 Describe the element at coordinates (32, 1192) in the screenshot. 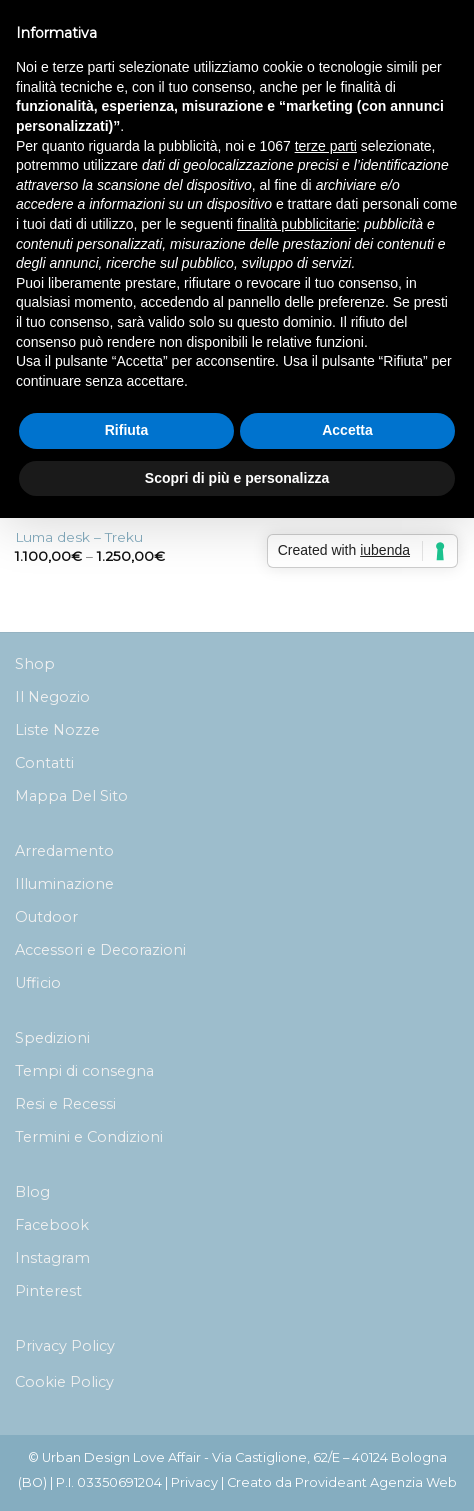

I see `Blog` at that location.